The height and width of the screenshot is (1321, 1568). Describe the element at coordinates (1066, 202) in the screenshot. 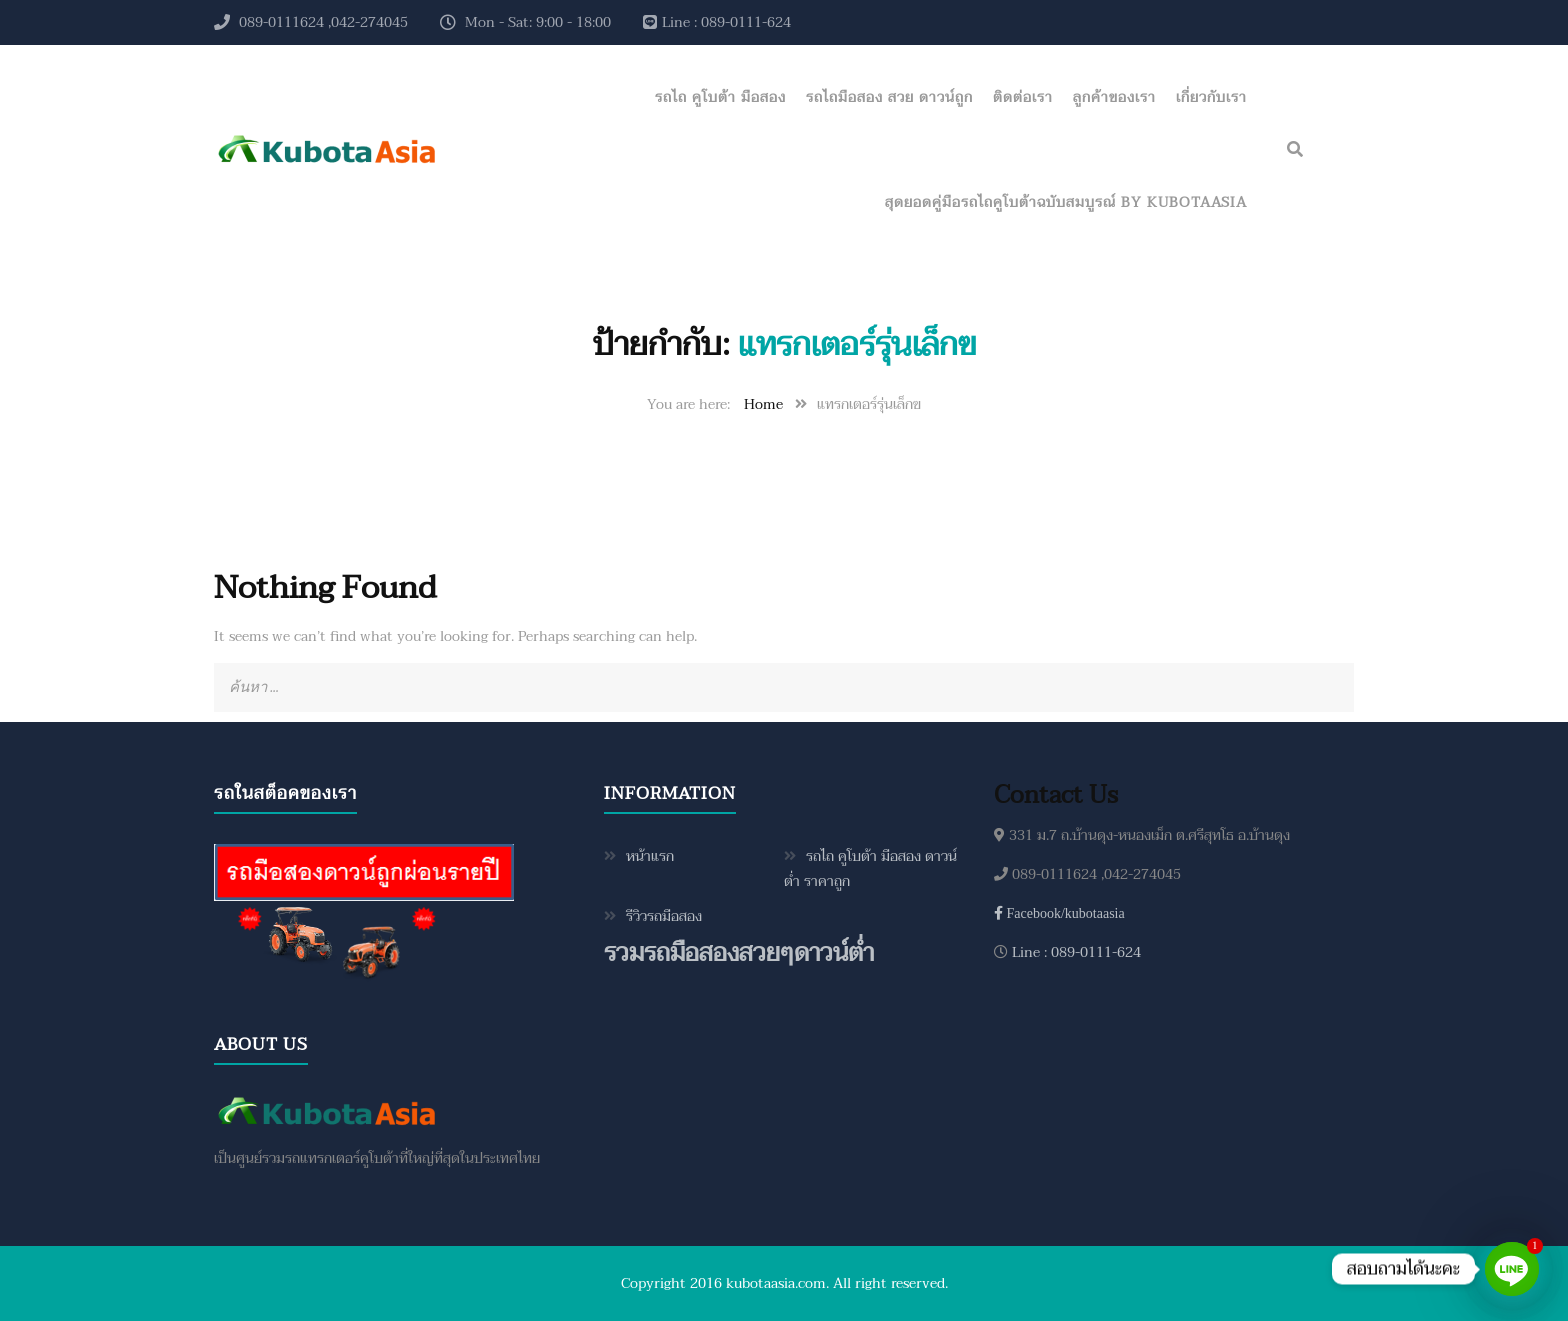

I see `สุดยอดคู่มือรถไถคูโบต้าฉบับสมบูรณ์ by KubotaAsia` at that location.